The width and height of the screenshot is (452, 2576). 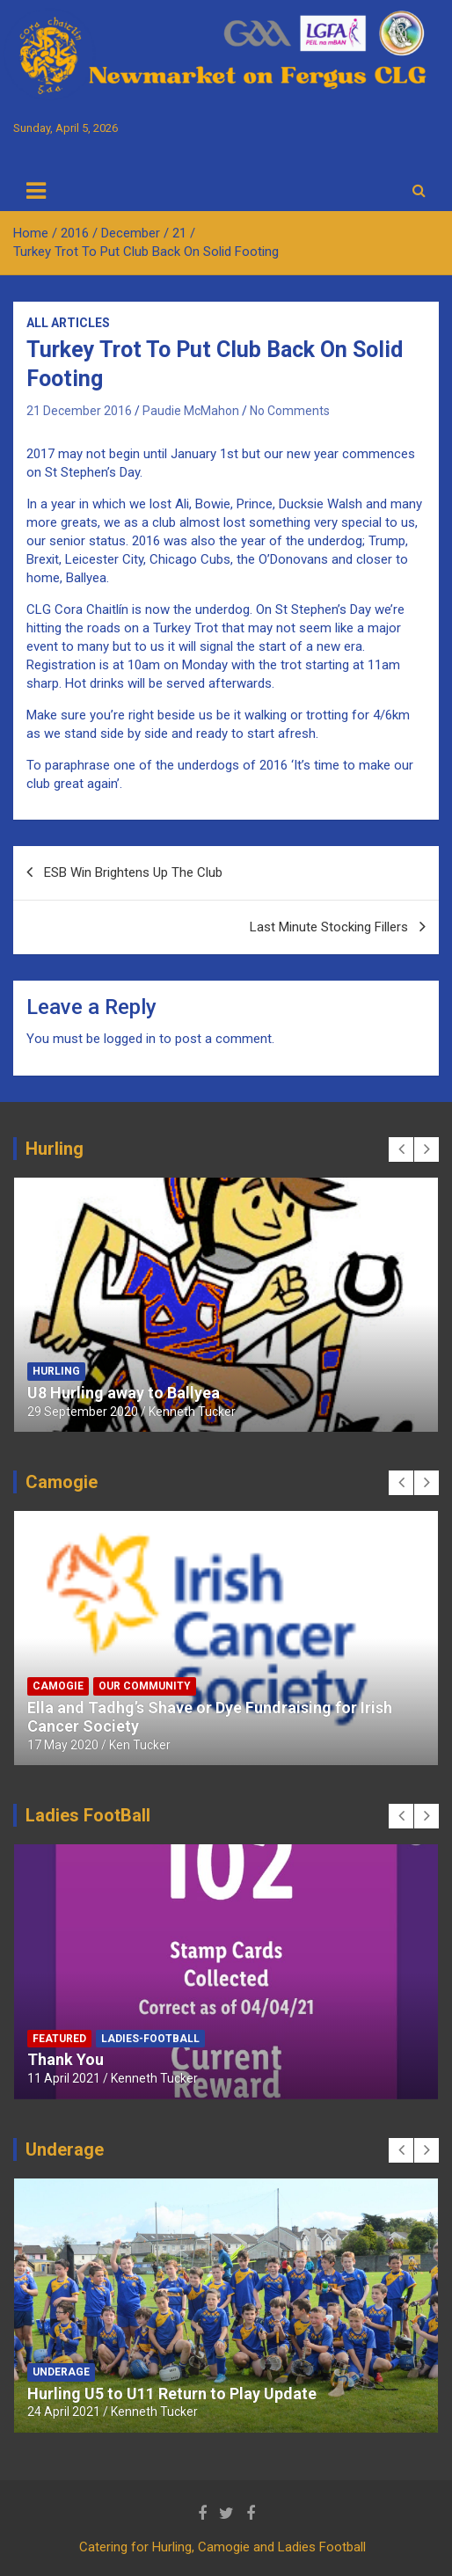 What do you see at coordinates (63, 2078) in the screenshot?
I see `11 April 2021` at bounding box center [63, 2078].